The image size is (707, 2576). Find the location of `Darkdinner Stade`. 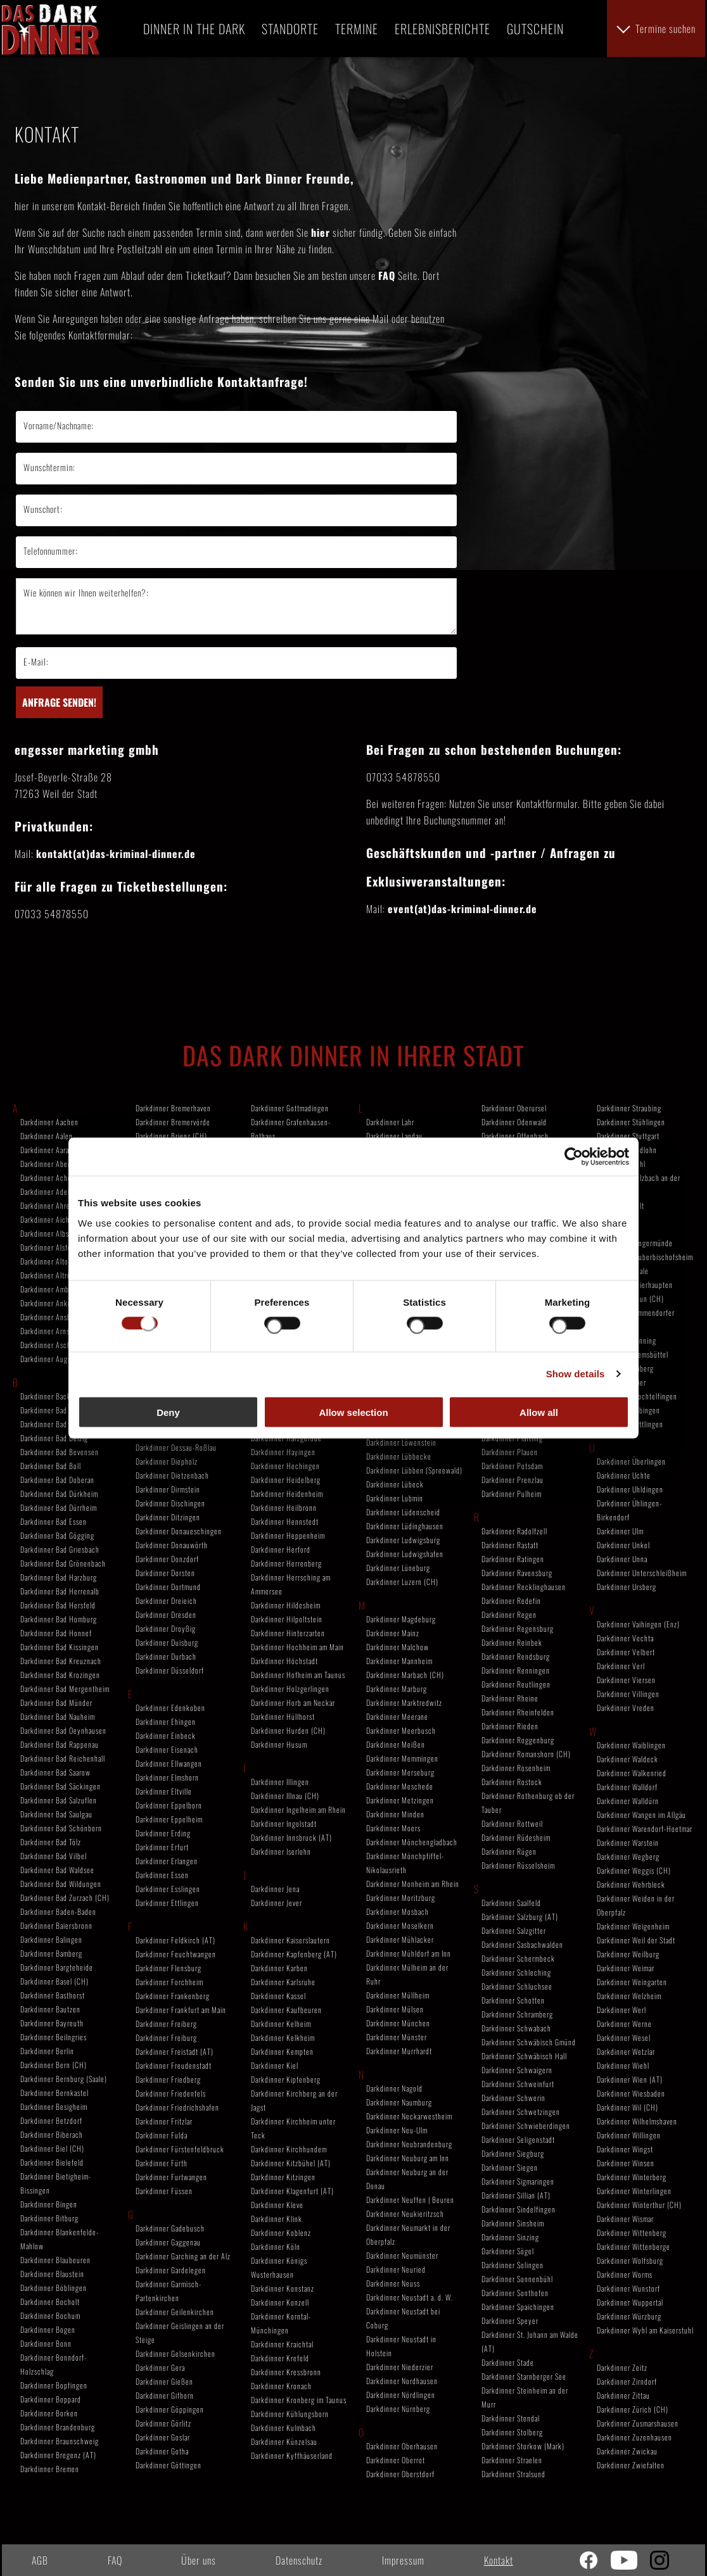

Darkdinner Stade is located at coordinates (507, 2362).